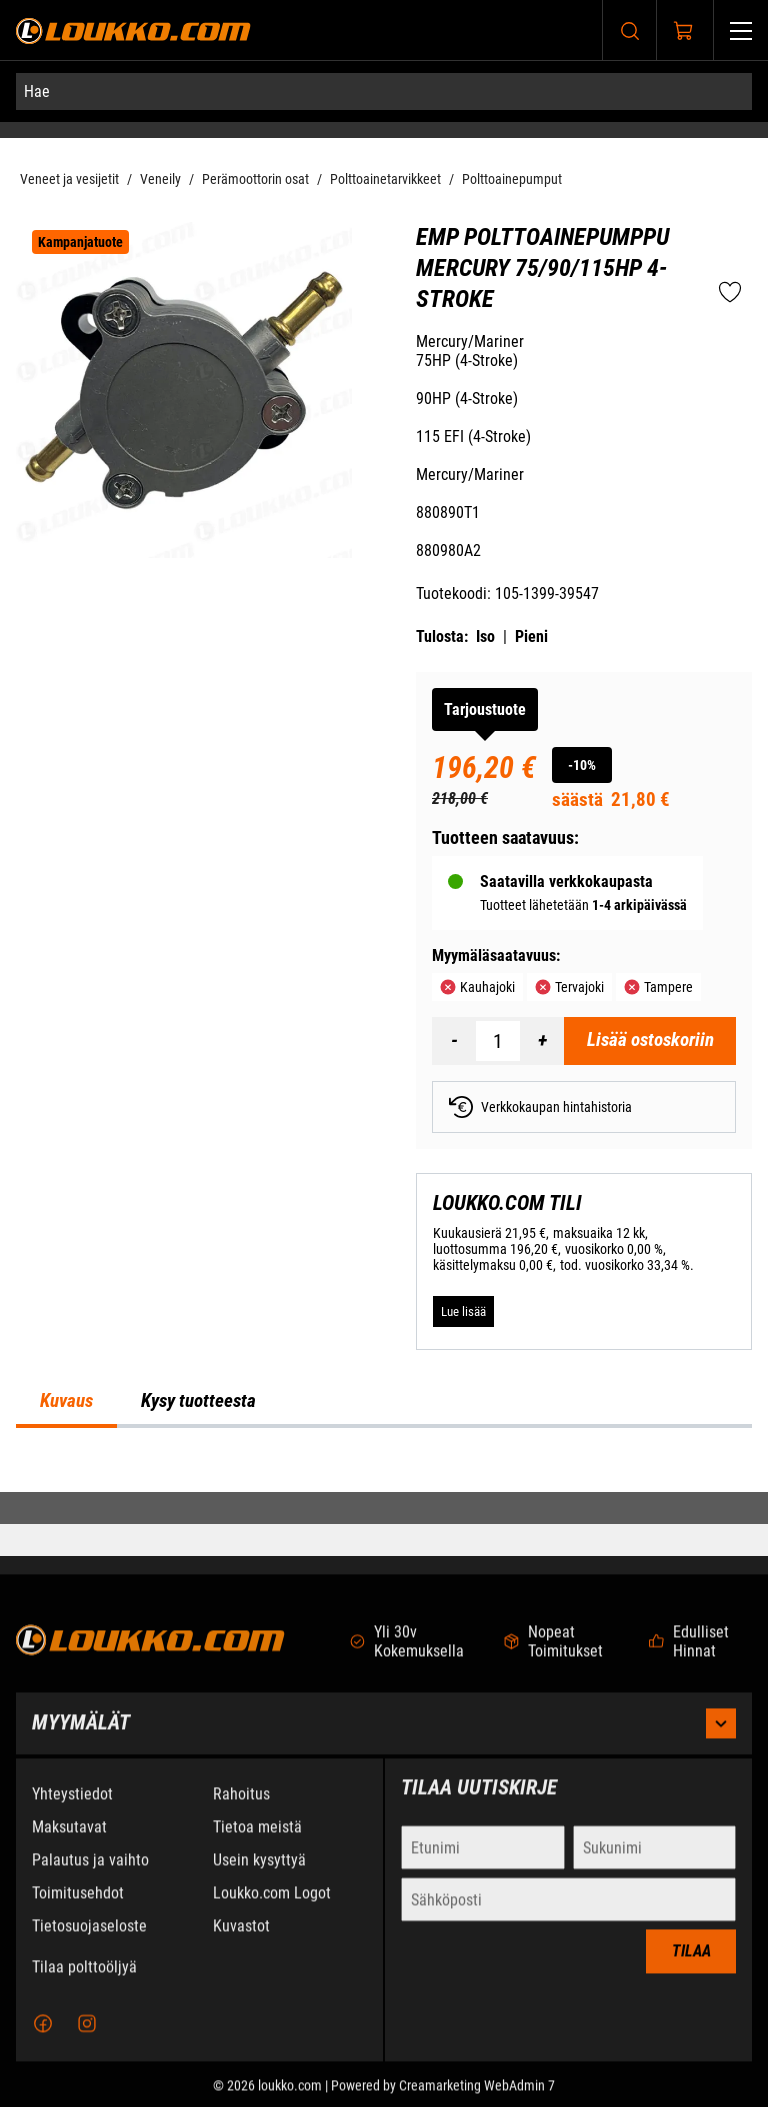  I want to click on [Facebook], so click(43, 2039).